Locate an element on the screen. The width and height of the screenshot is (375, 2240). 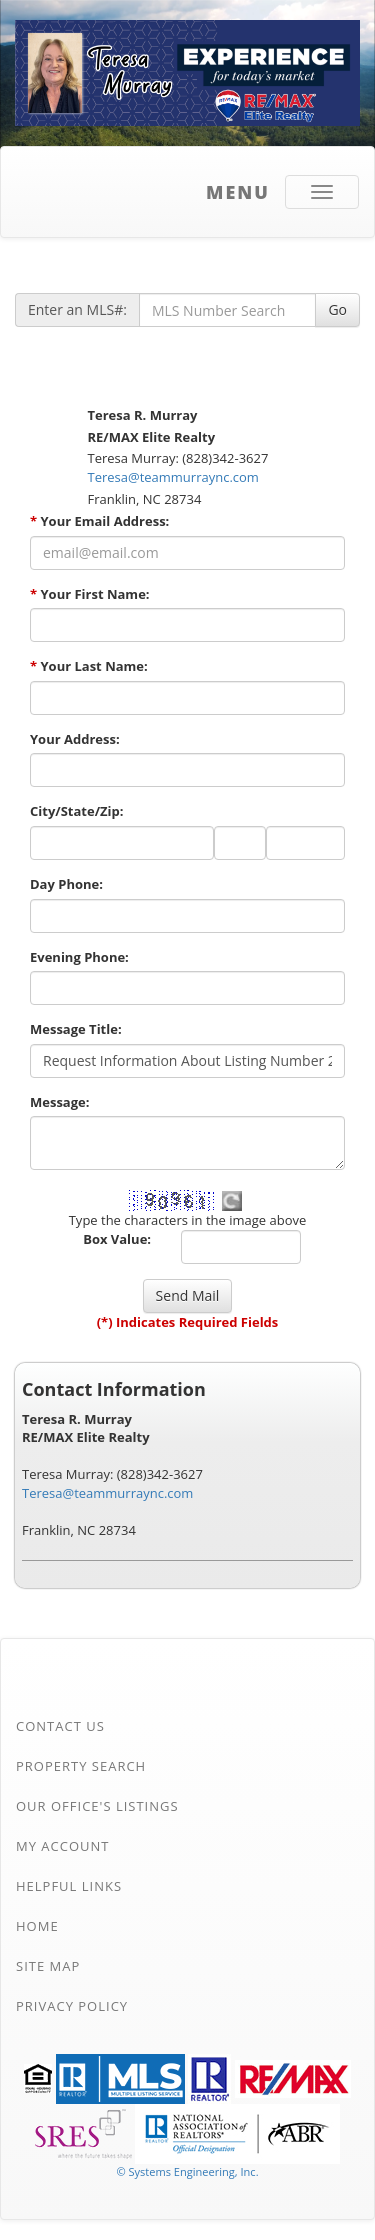
Contact Us is located at coordinates (60, 1726).